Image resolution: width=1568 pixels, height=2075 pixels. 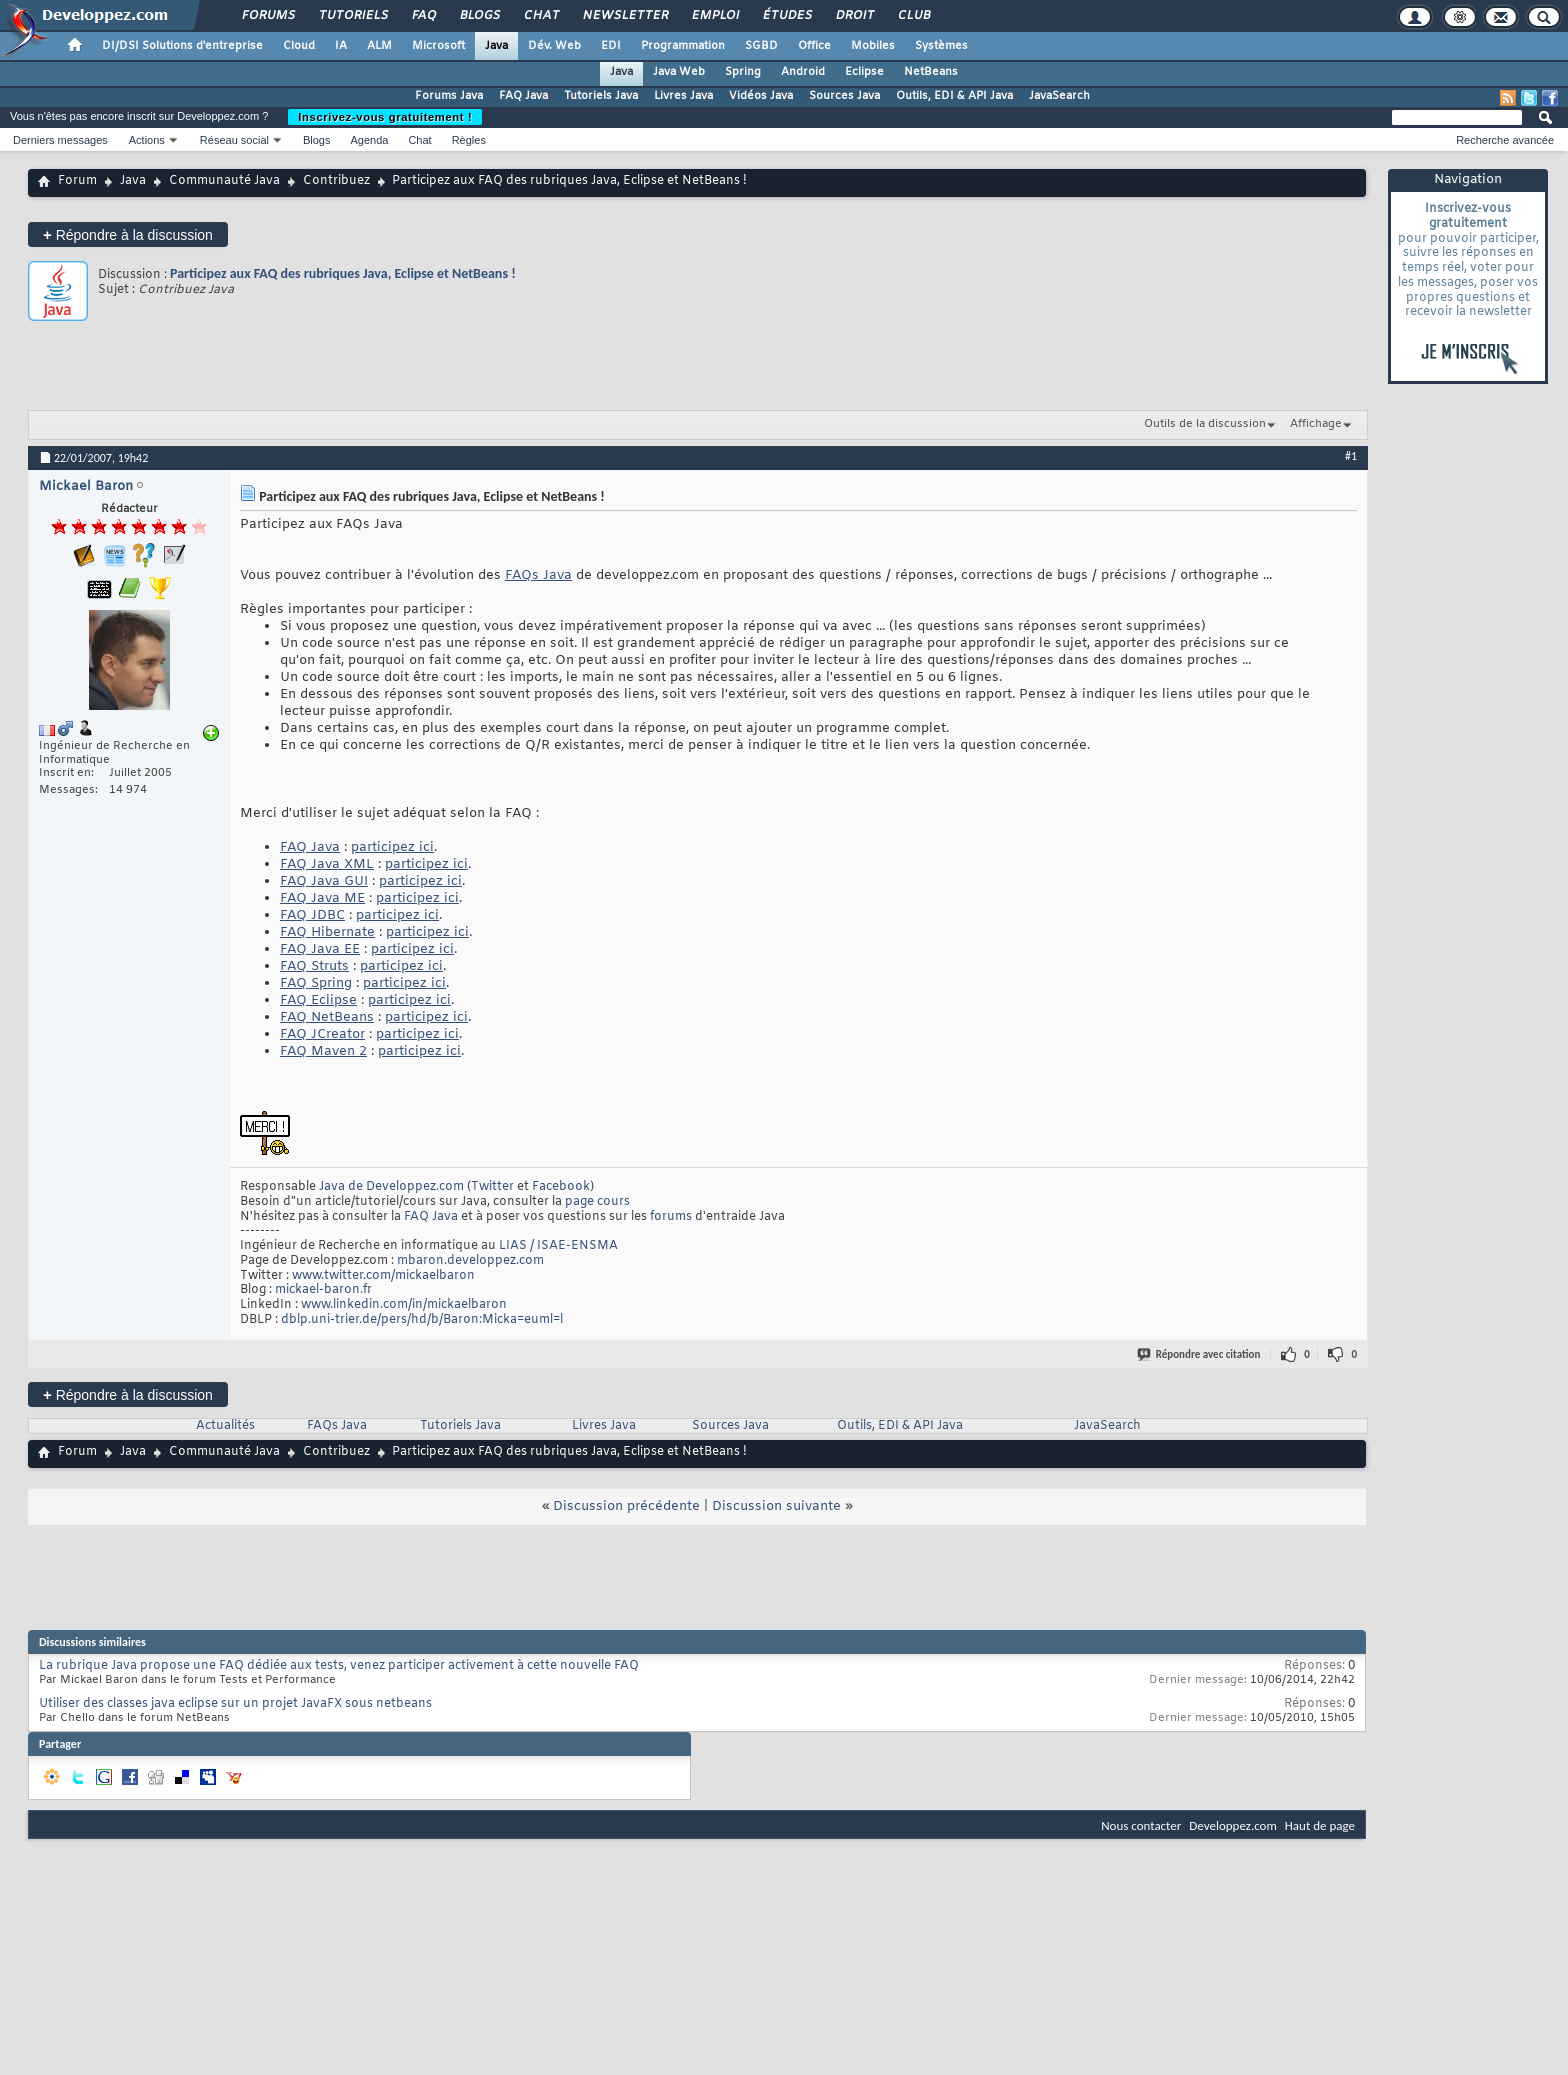 What do you see at coordinates (601, 96) in the screenshot?
I see `Tutoriels Java` at bounding box center [601, 96].